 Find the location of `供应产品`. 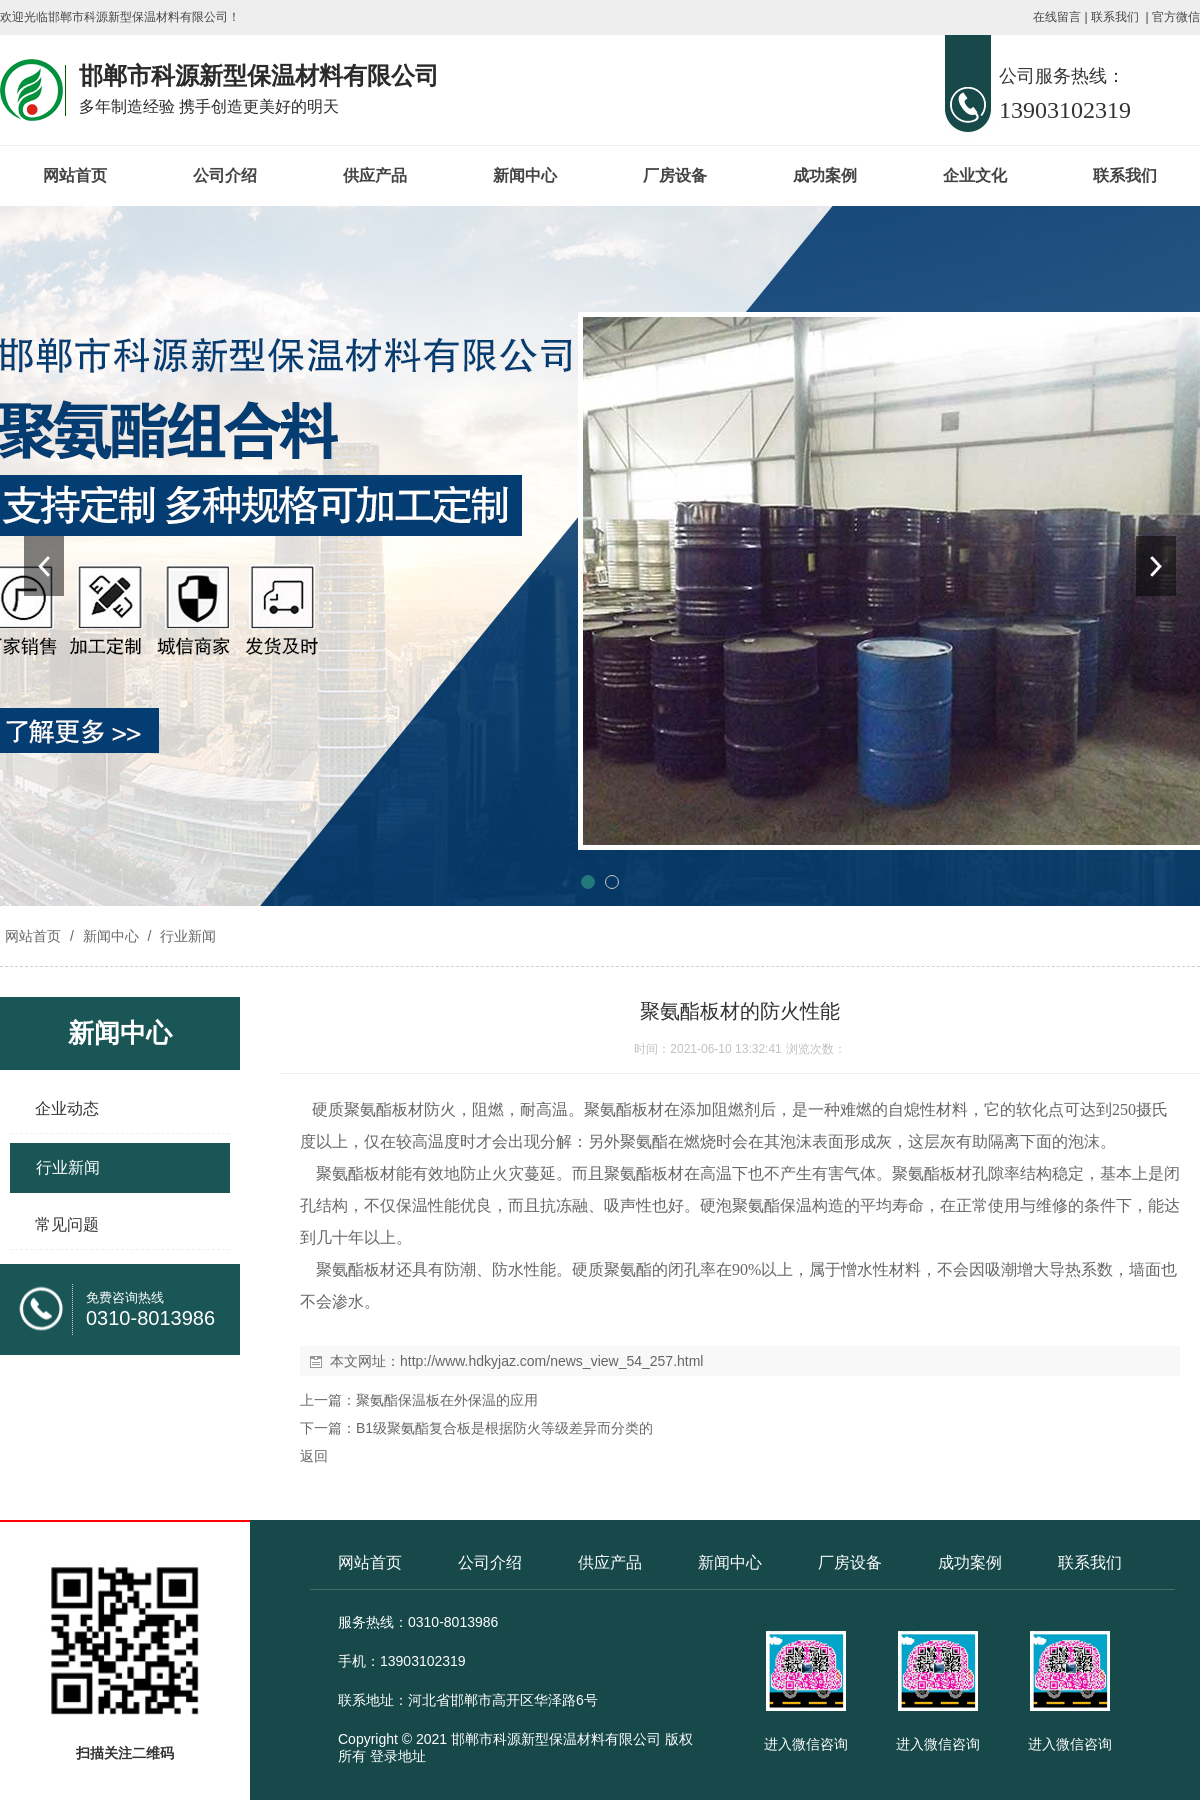

供应产品 is located at coordinates (375, 175).